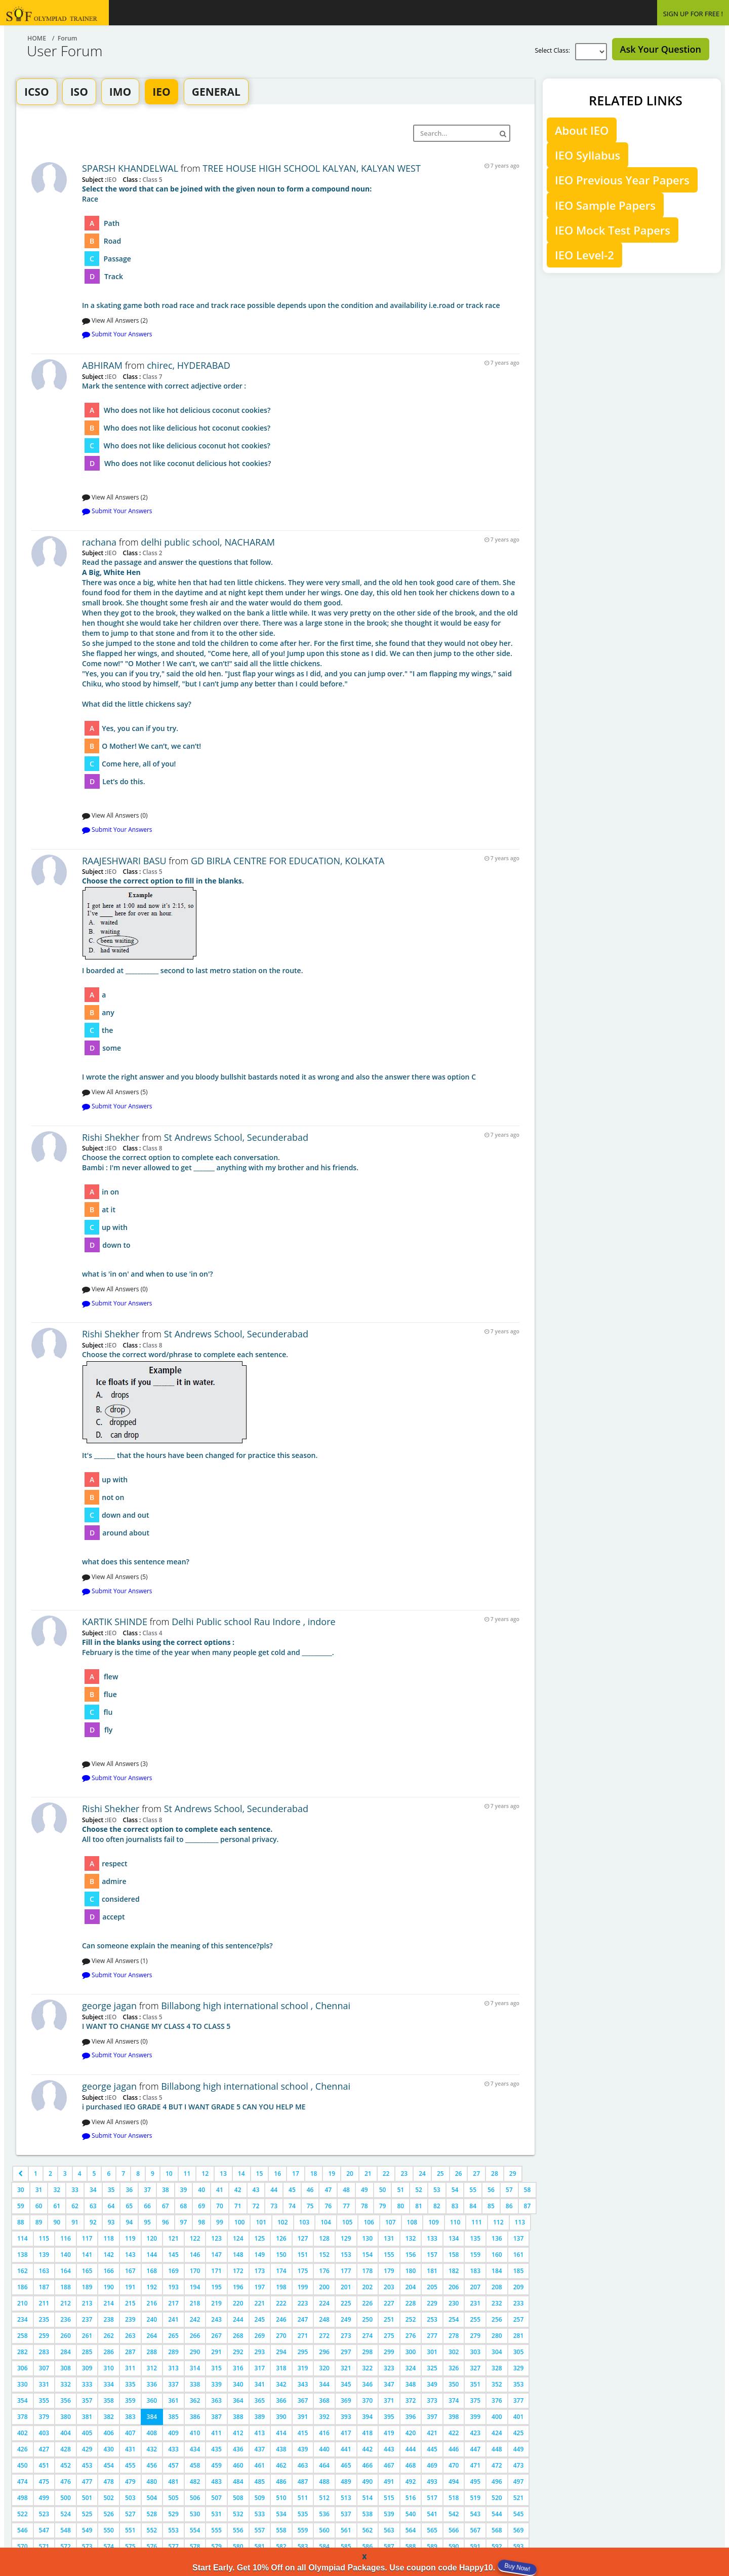 The width and height of the screenshot is (729, 2576). Describe the element at coordinates (389, 2497) in the screenshot. I see `515` at that location.